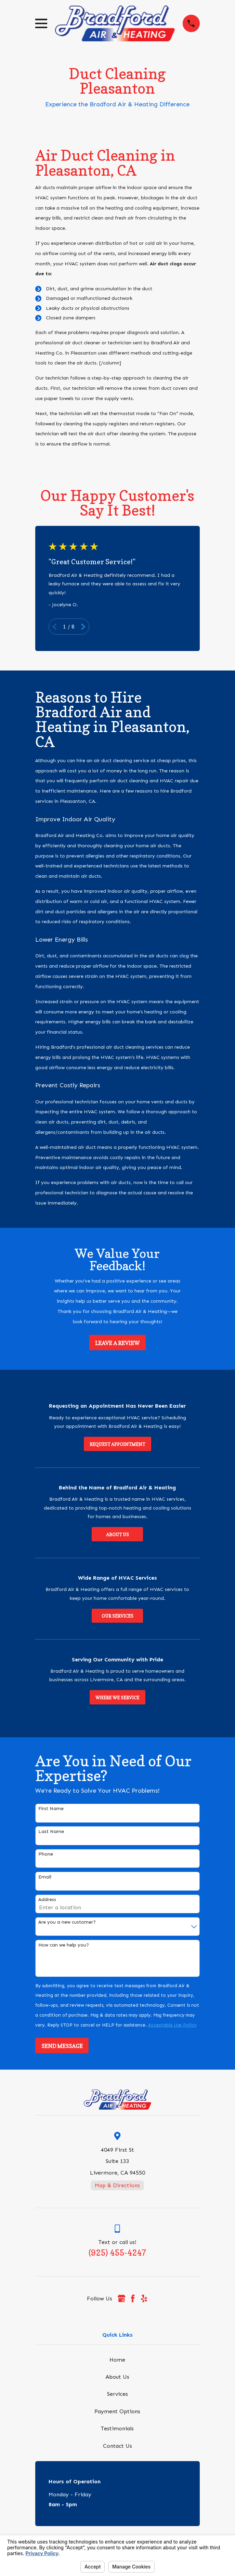 The height and width of the screenshot is (2576, 235). What do you see at coordinates (44, 1877) in the screenshot?
I see `Email` at bounding box center [44, 1877].